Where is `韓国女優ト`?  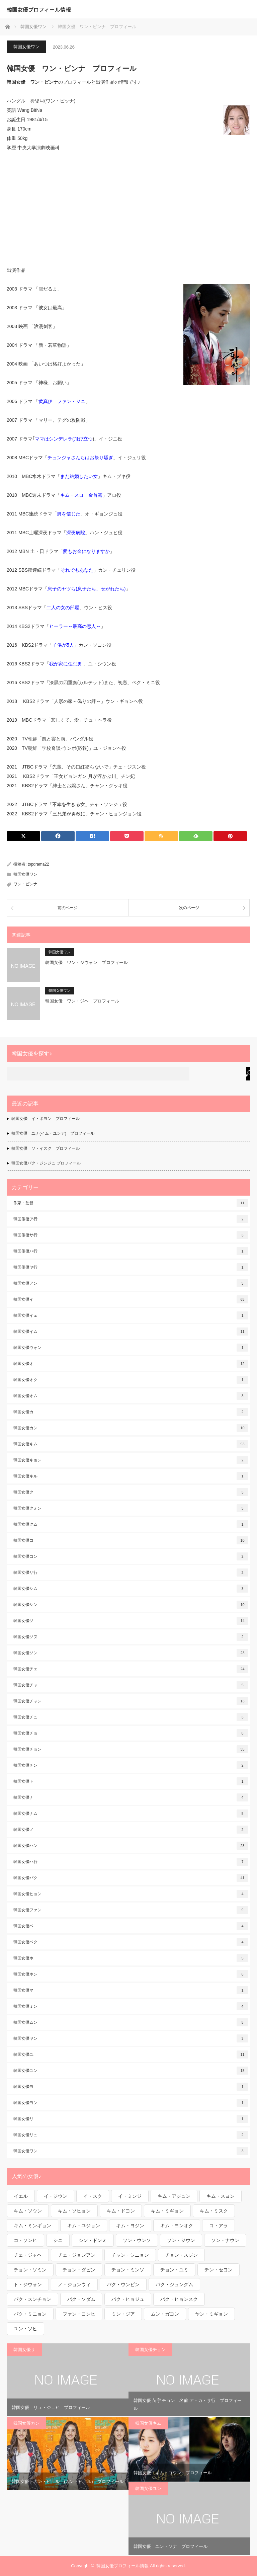 韓国女優ト is located at coordinates (130, 1781).